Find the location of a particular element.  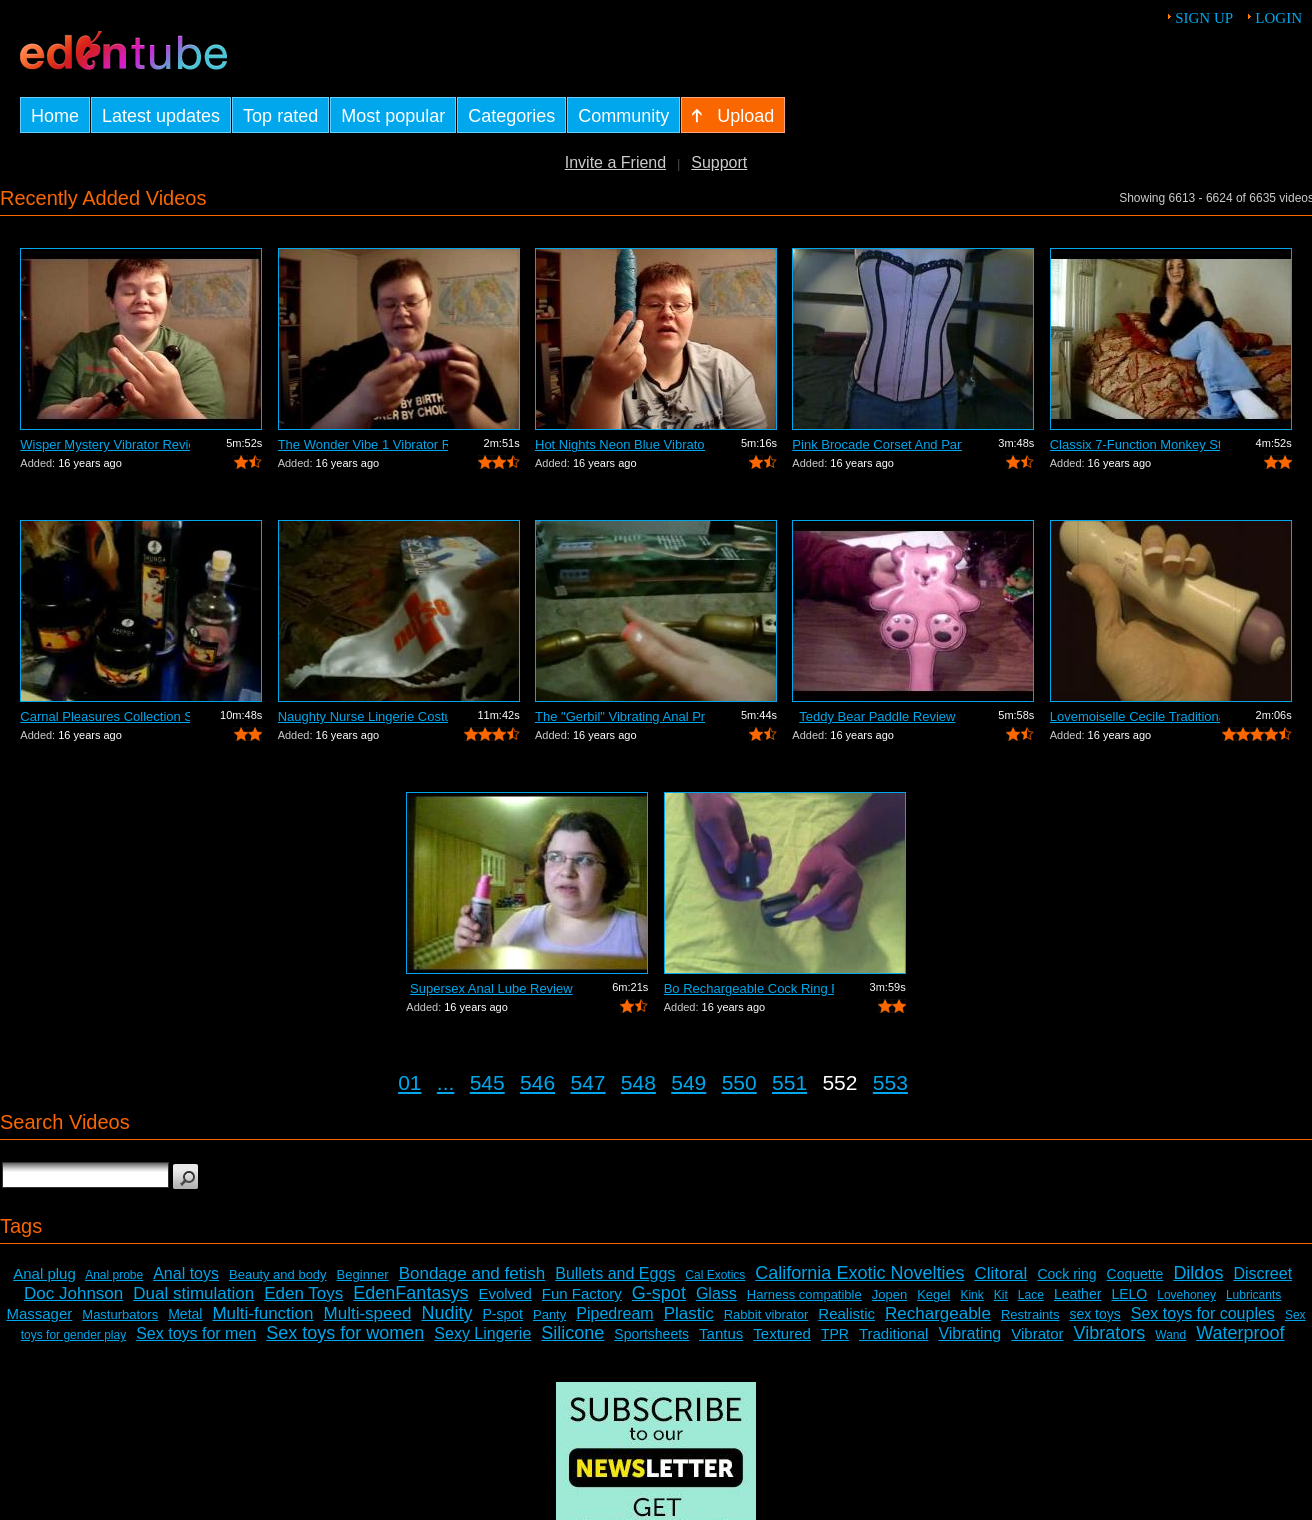

Vibrators is located at coordinates (1110, 1333).